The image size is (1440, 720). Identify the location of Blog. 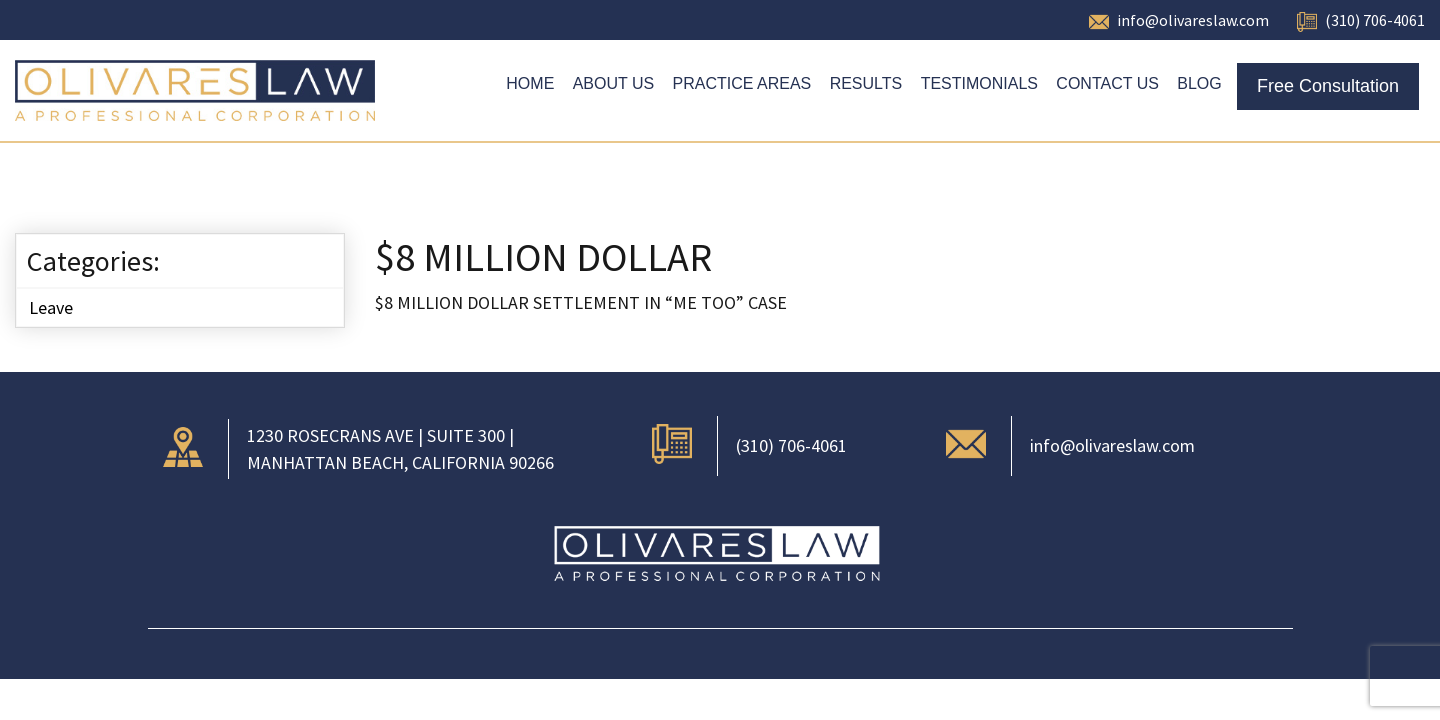
(1199, 83).